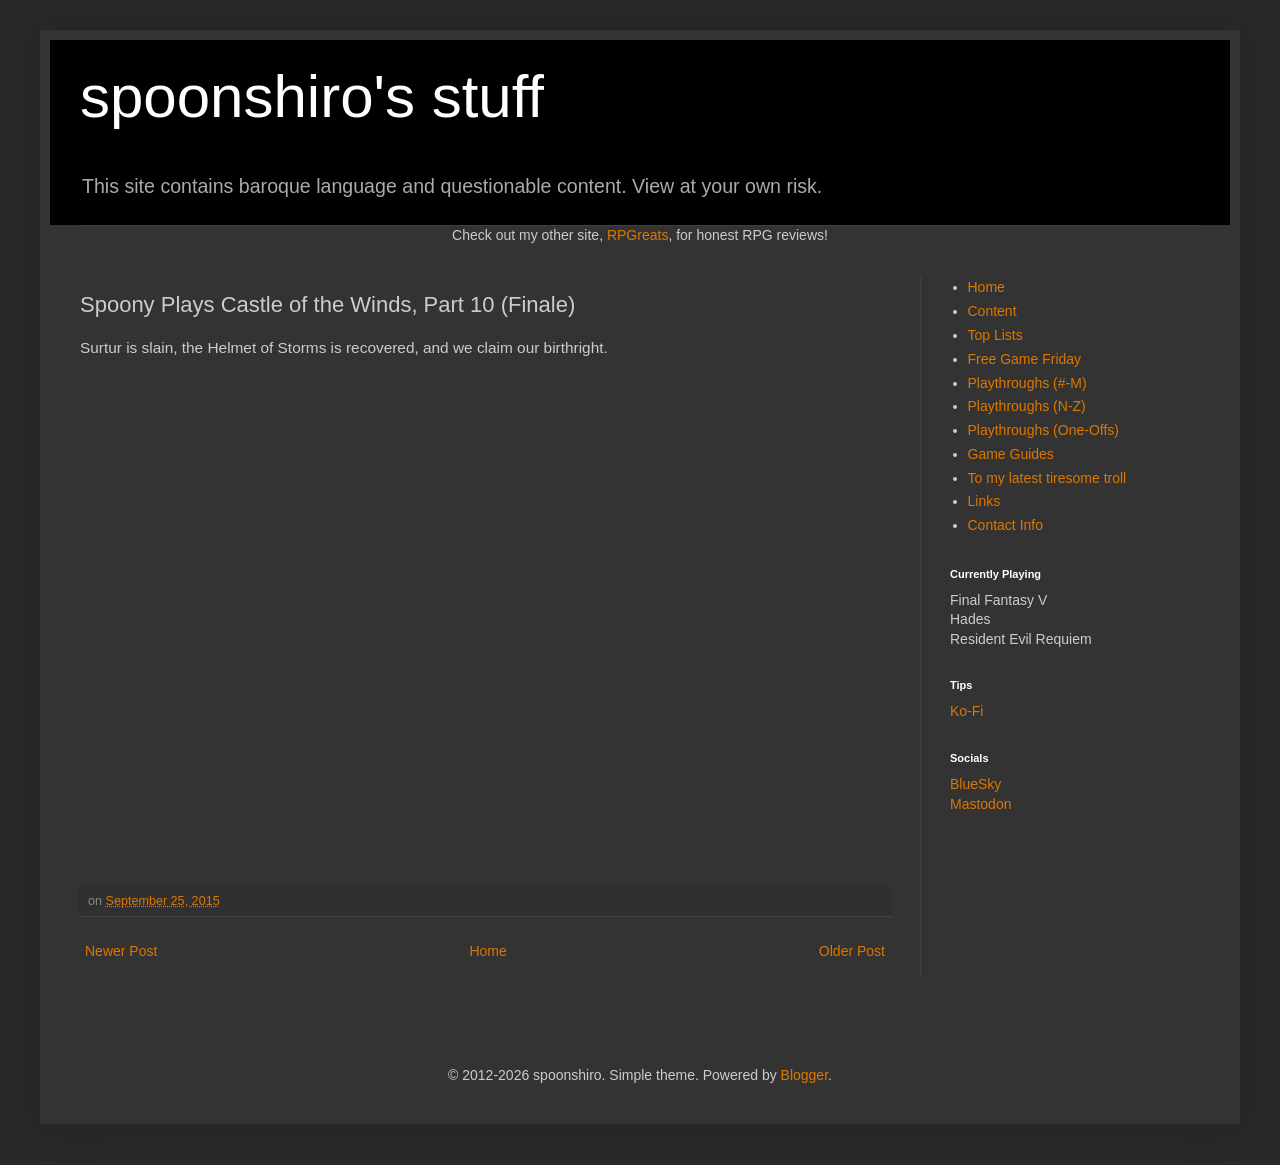  Describe the element at coordinates (1043, 430) in the screenshot. I see `Playthroughs (One-Offs)` at that location.